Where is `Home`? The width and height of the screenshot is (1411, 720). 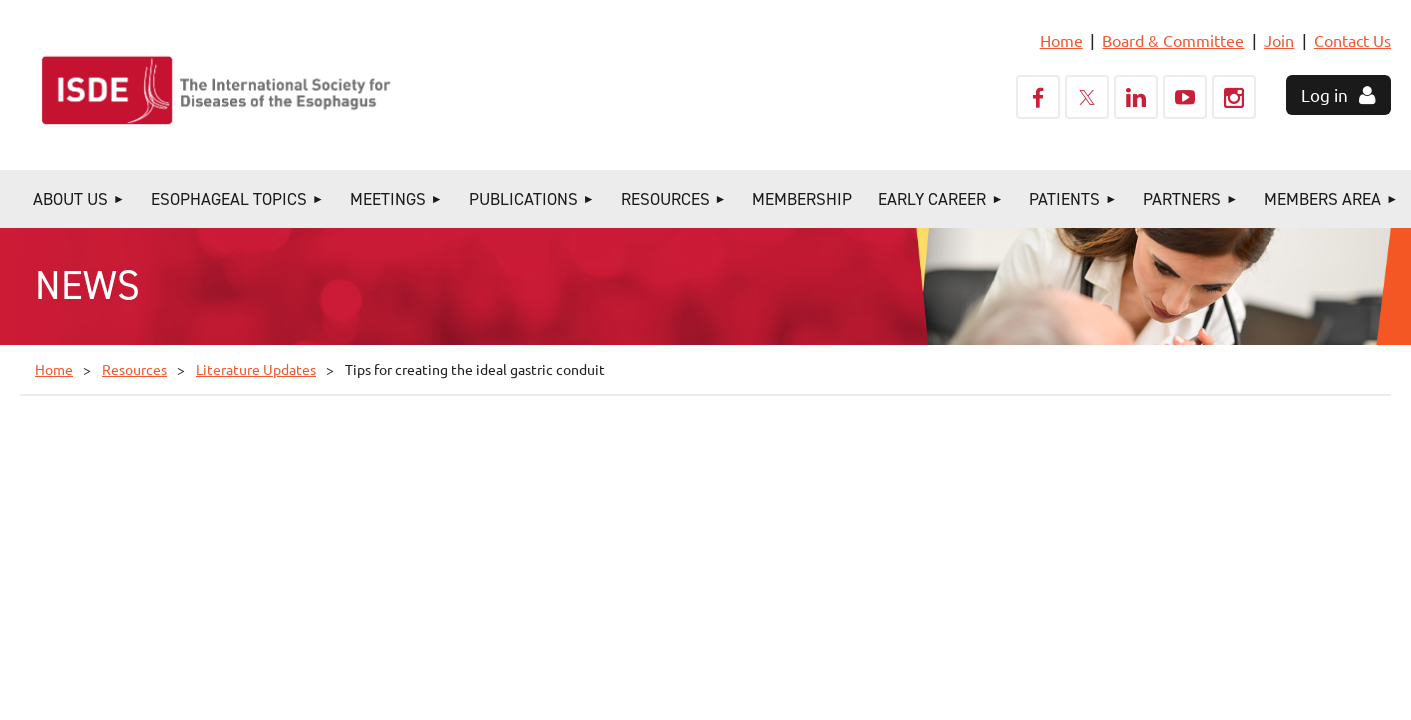 Home is located at coordinates (1061, 40).